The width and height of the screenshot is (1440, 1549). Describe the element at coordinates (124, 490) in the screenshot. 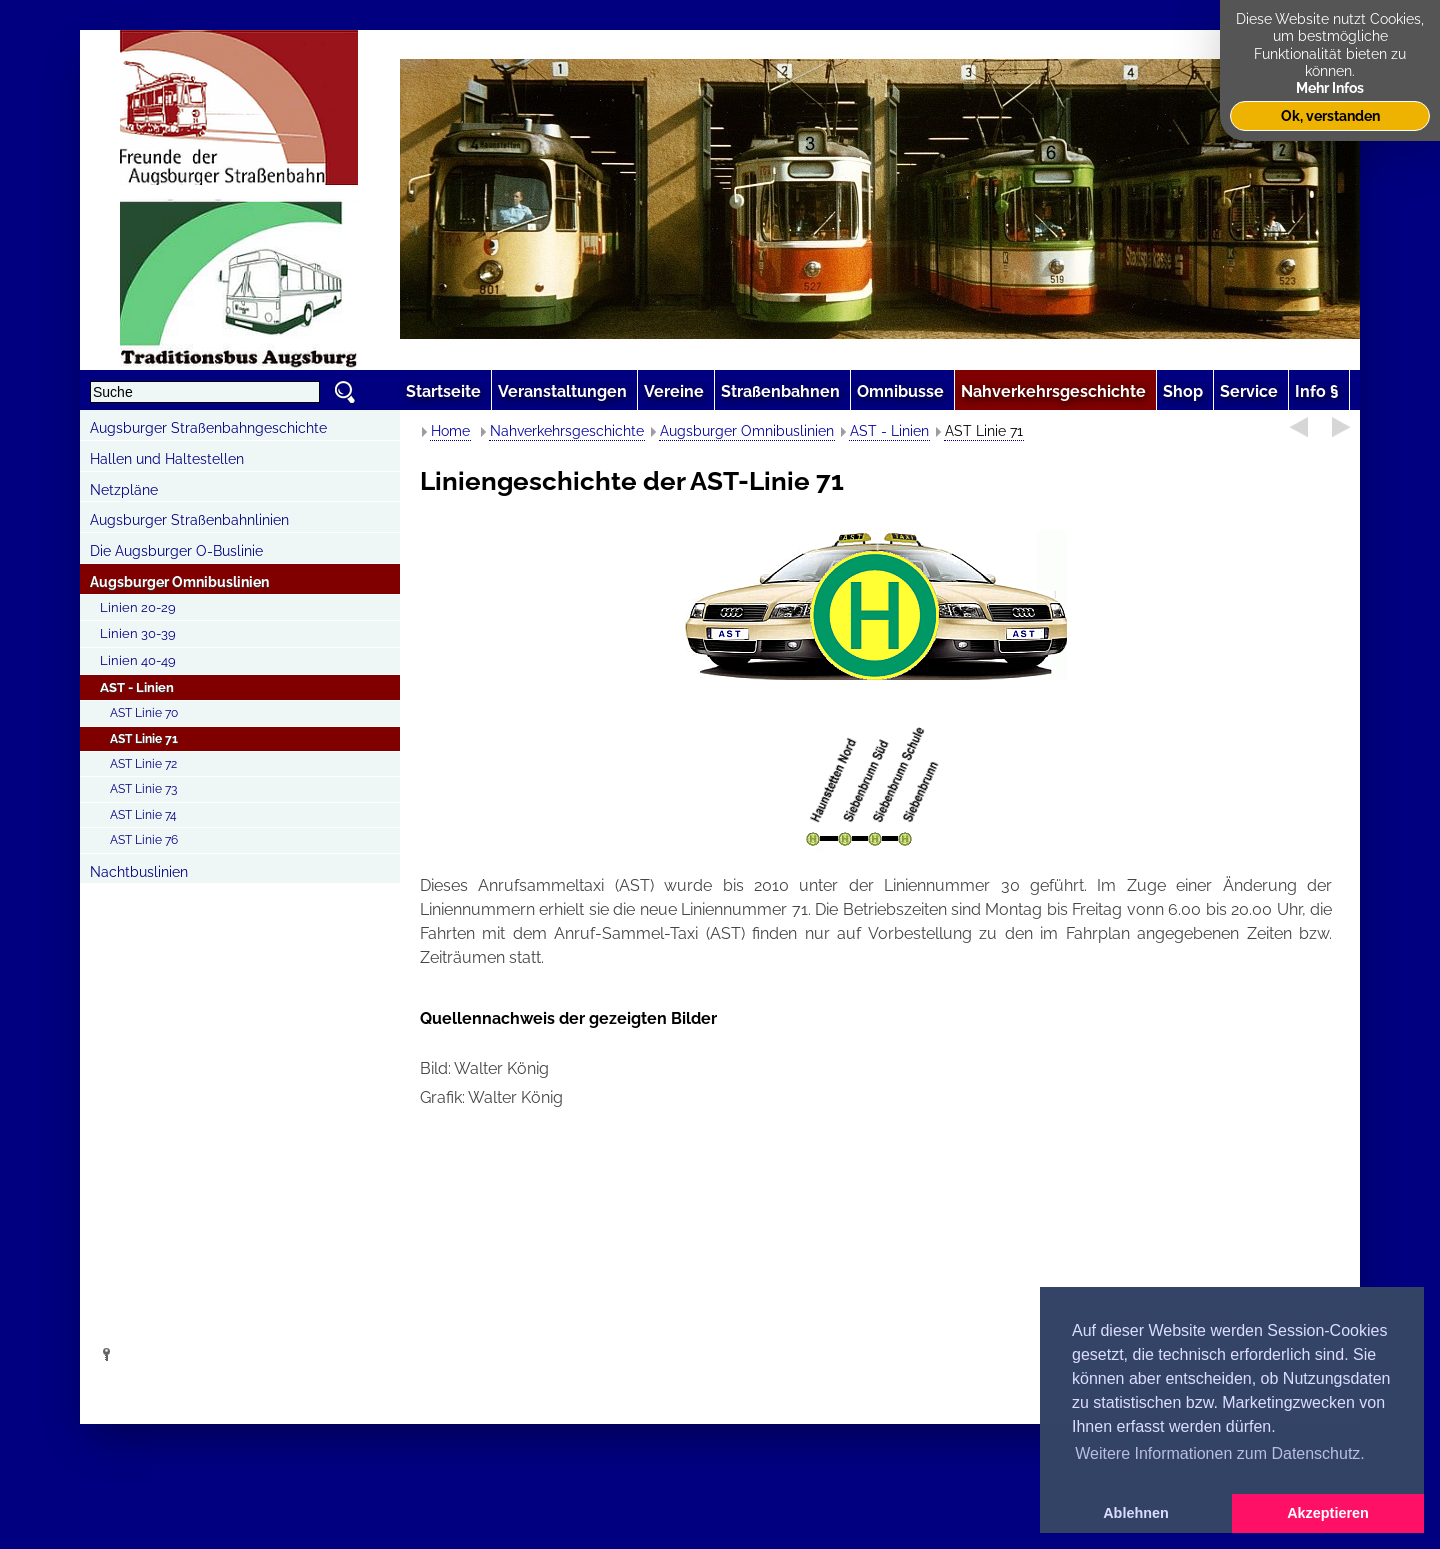

I see `Netzpläne` at that location.